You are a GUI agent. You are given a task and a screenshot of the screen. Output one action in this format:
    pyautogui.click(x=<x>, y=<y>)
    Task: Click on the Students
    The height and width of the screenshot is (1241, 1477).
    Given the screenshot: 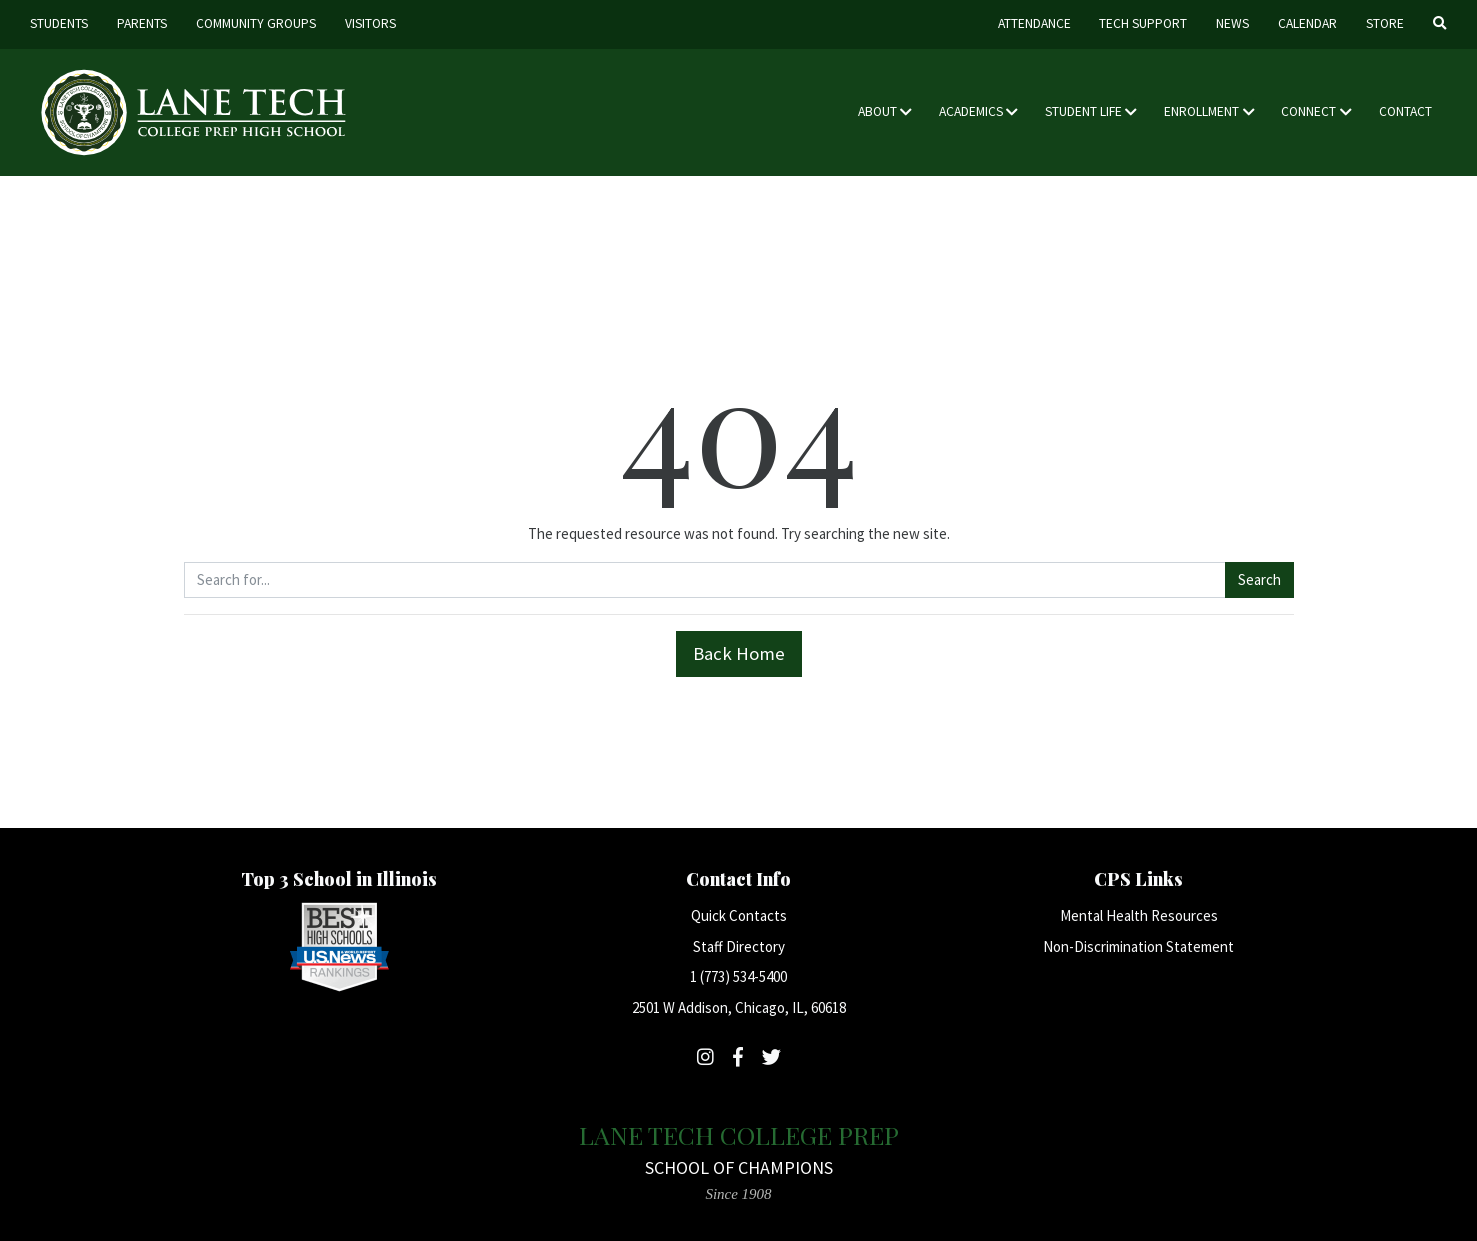 What is the action you would take?
    pyautogui.click(x=59, y=23)
    